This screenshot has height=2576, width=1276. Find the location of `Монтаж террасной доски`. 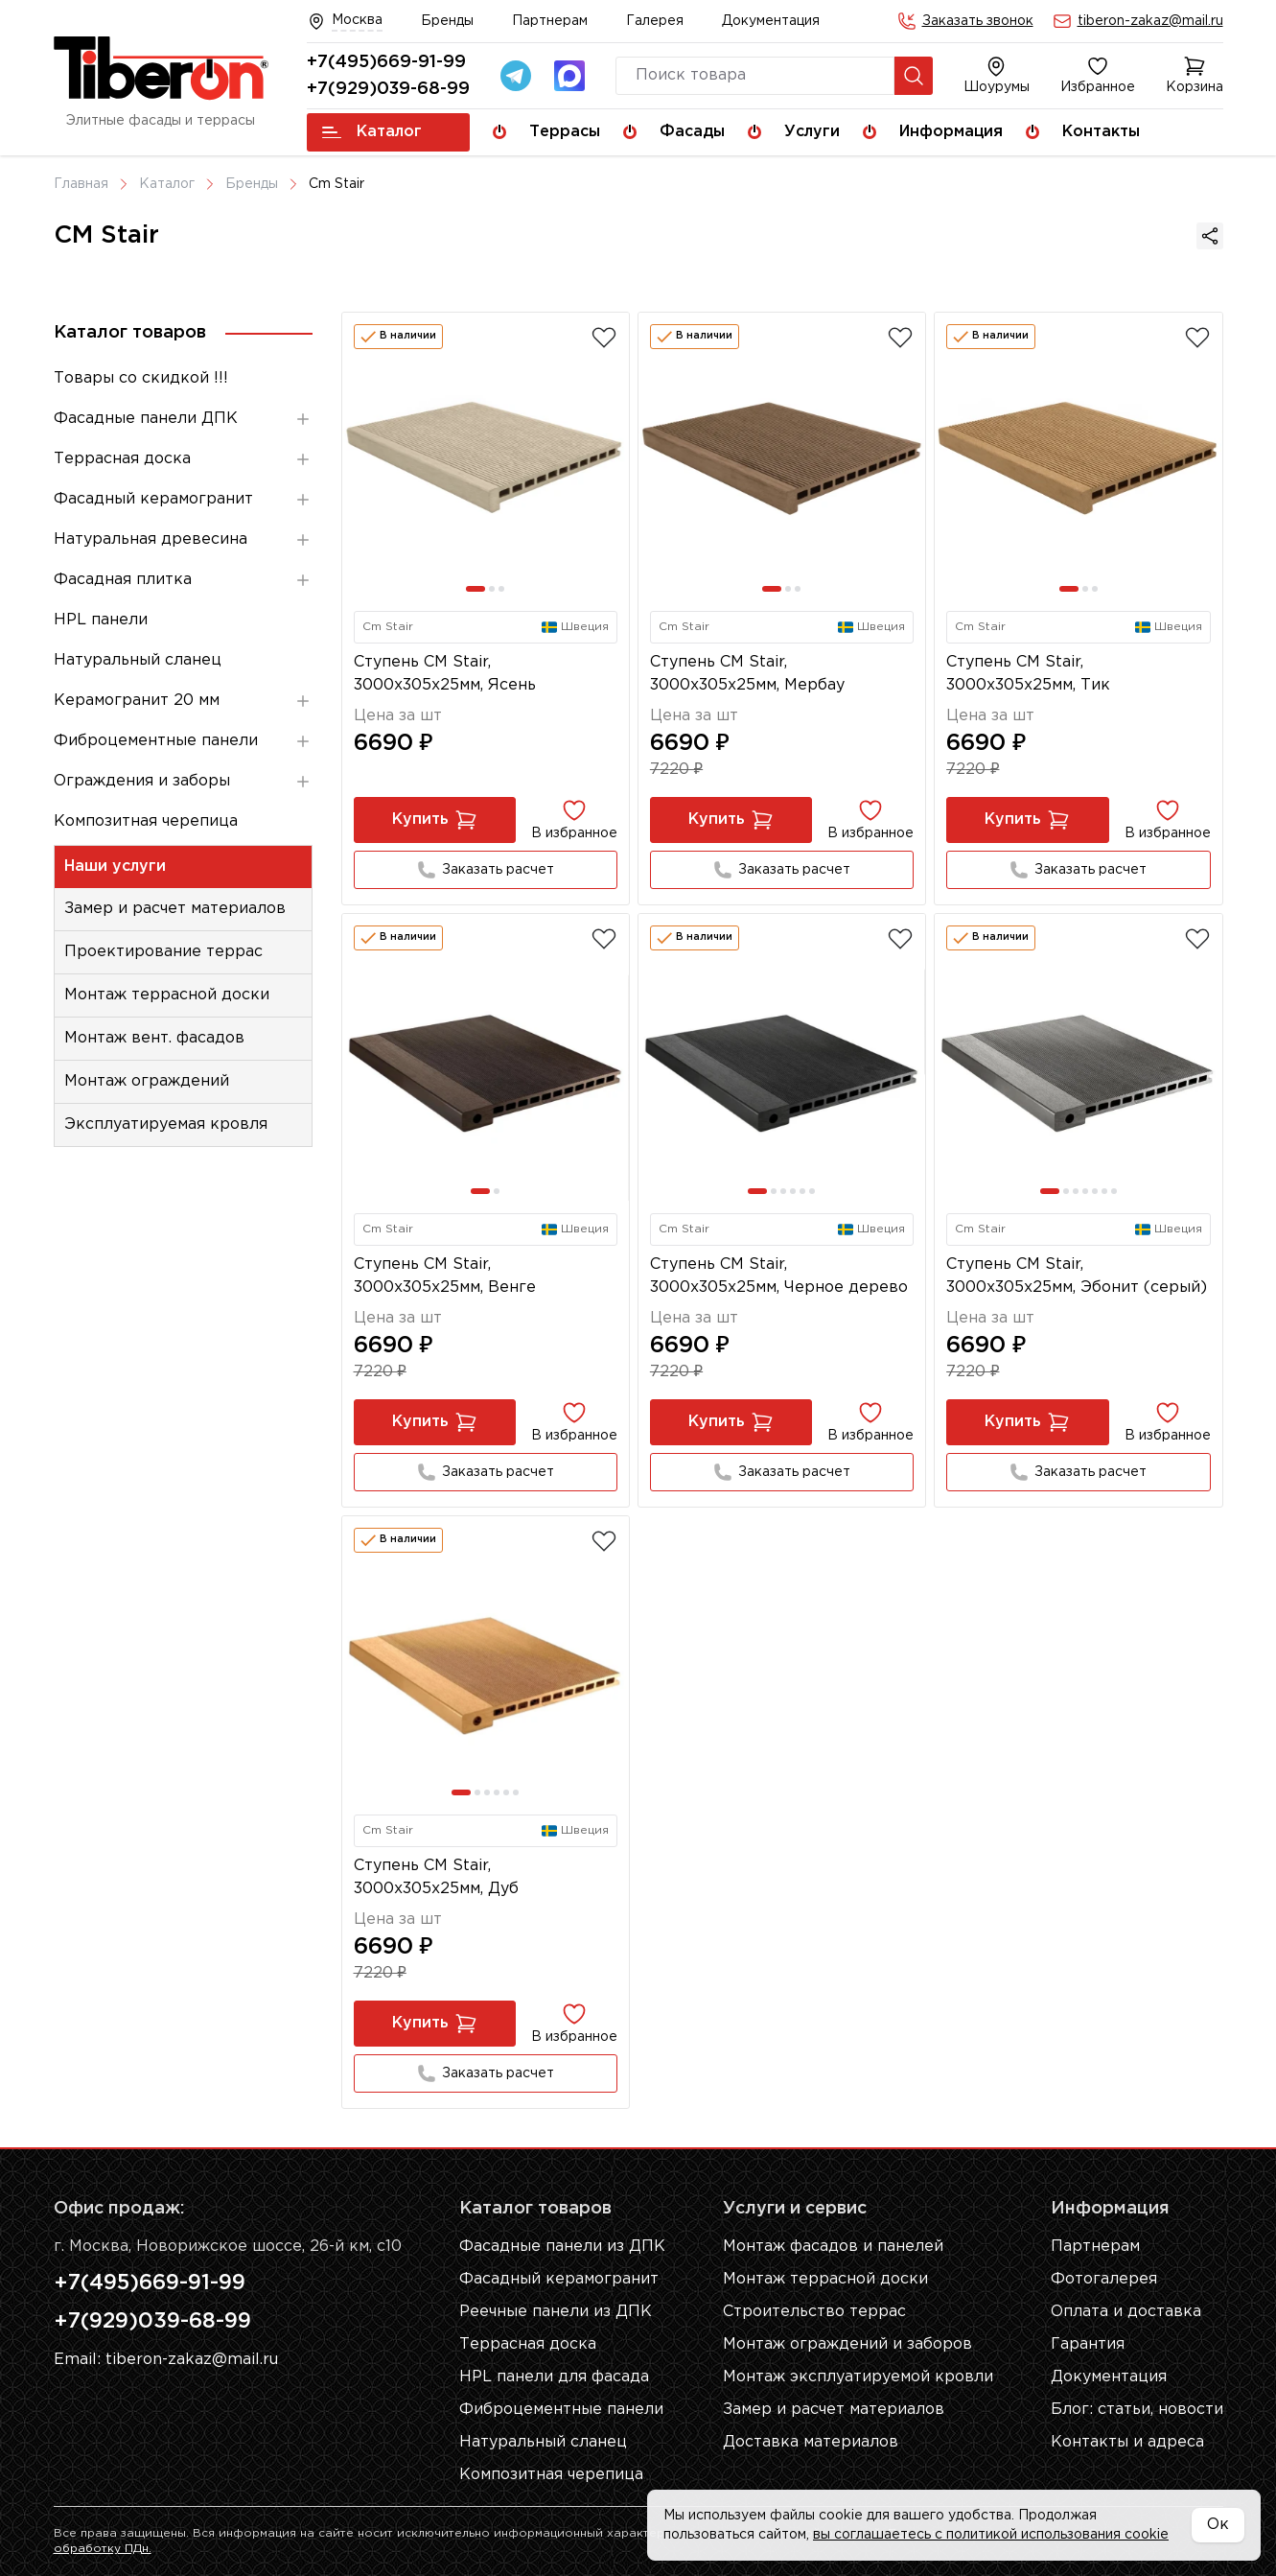

Монтаж террасной доски is located at coordinates (166, 995).